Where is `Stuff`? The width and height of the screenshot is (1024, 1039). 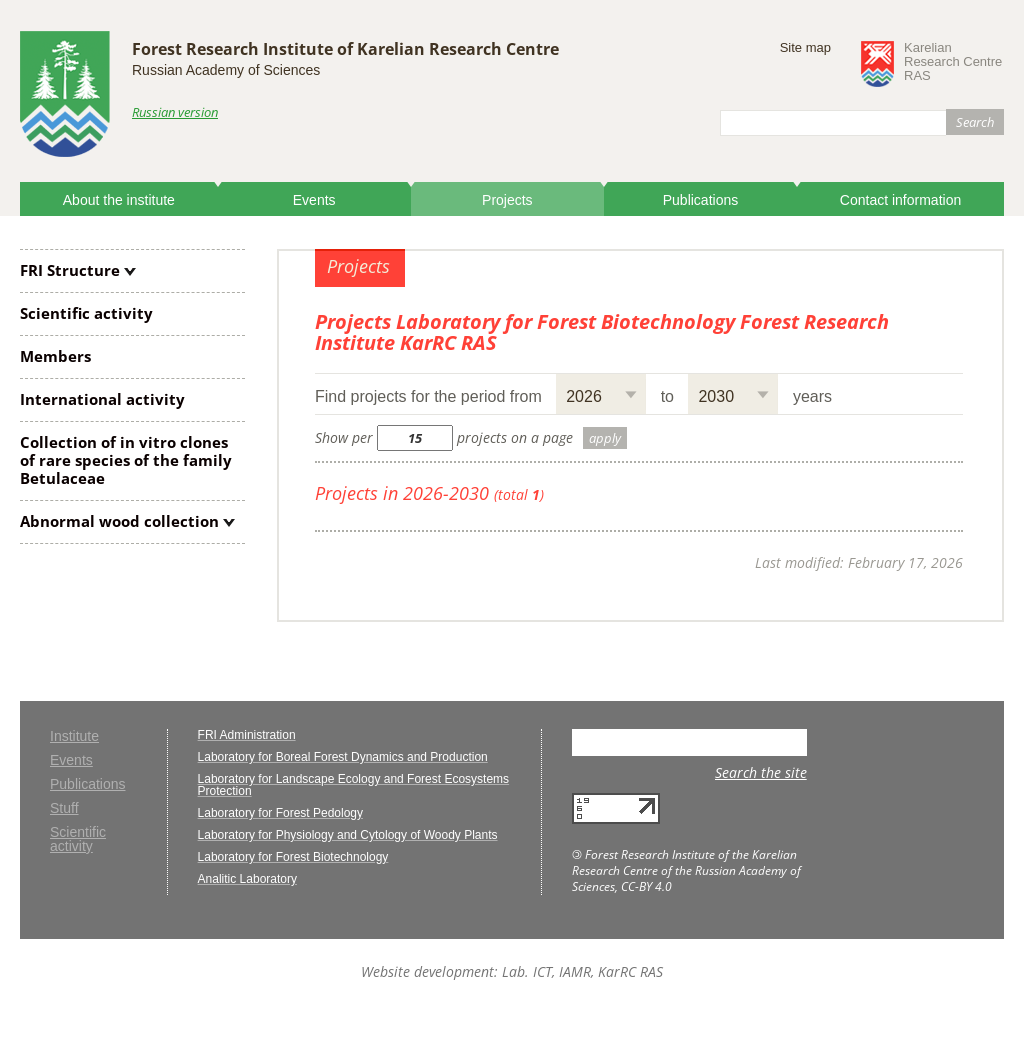 Stuff is located at coordinates (64, 808).